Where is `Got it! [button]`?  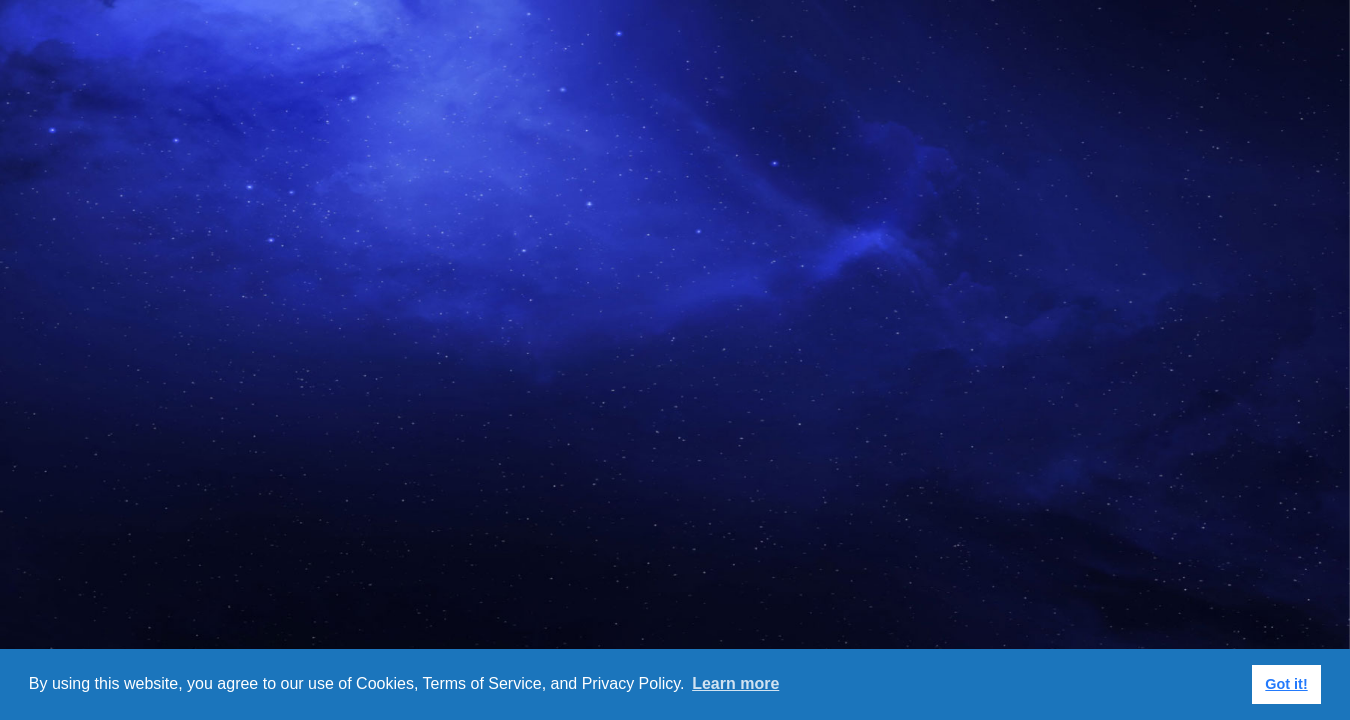 Got it! [button] is located at coordinates (1286, 684).